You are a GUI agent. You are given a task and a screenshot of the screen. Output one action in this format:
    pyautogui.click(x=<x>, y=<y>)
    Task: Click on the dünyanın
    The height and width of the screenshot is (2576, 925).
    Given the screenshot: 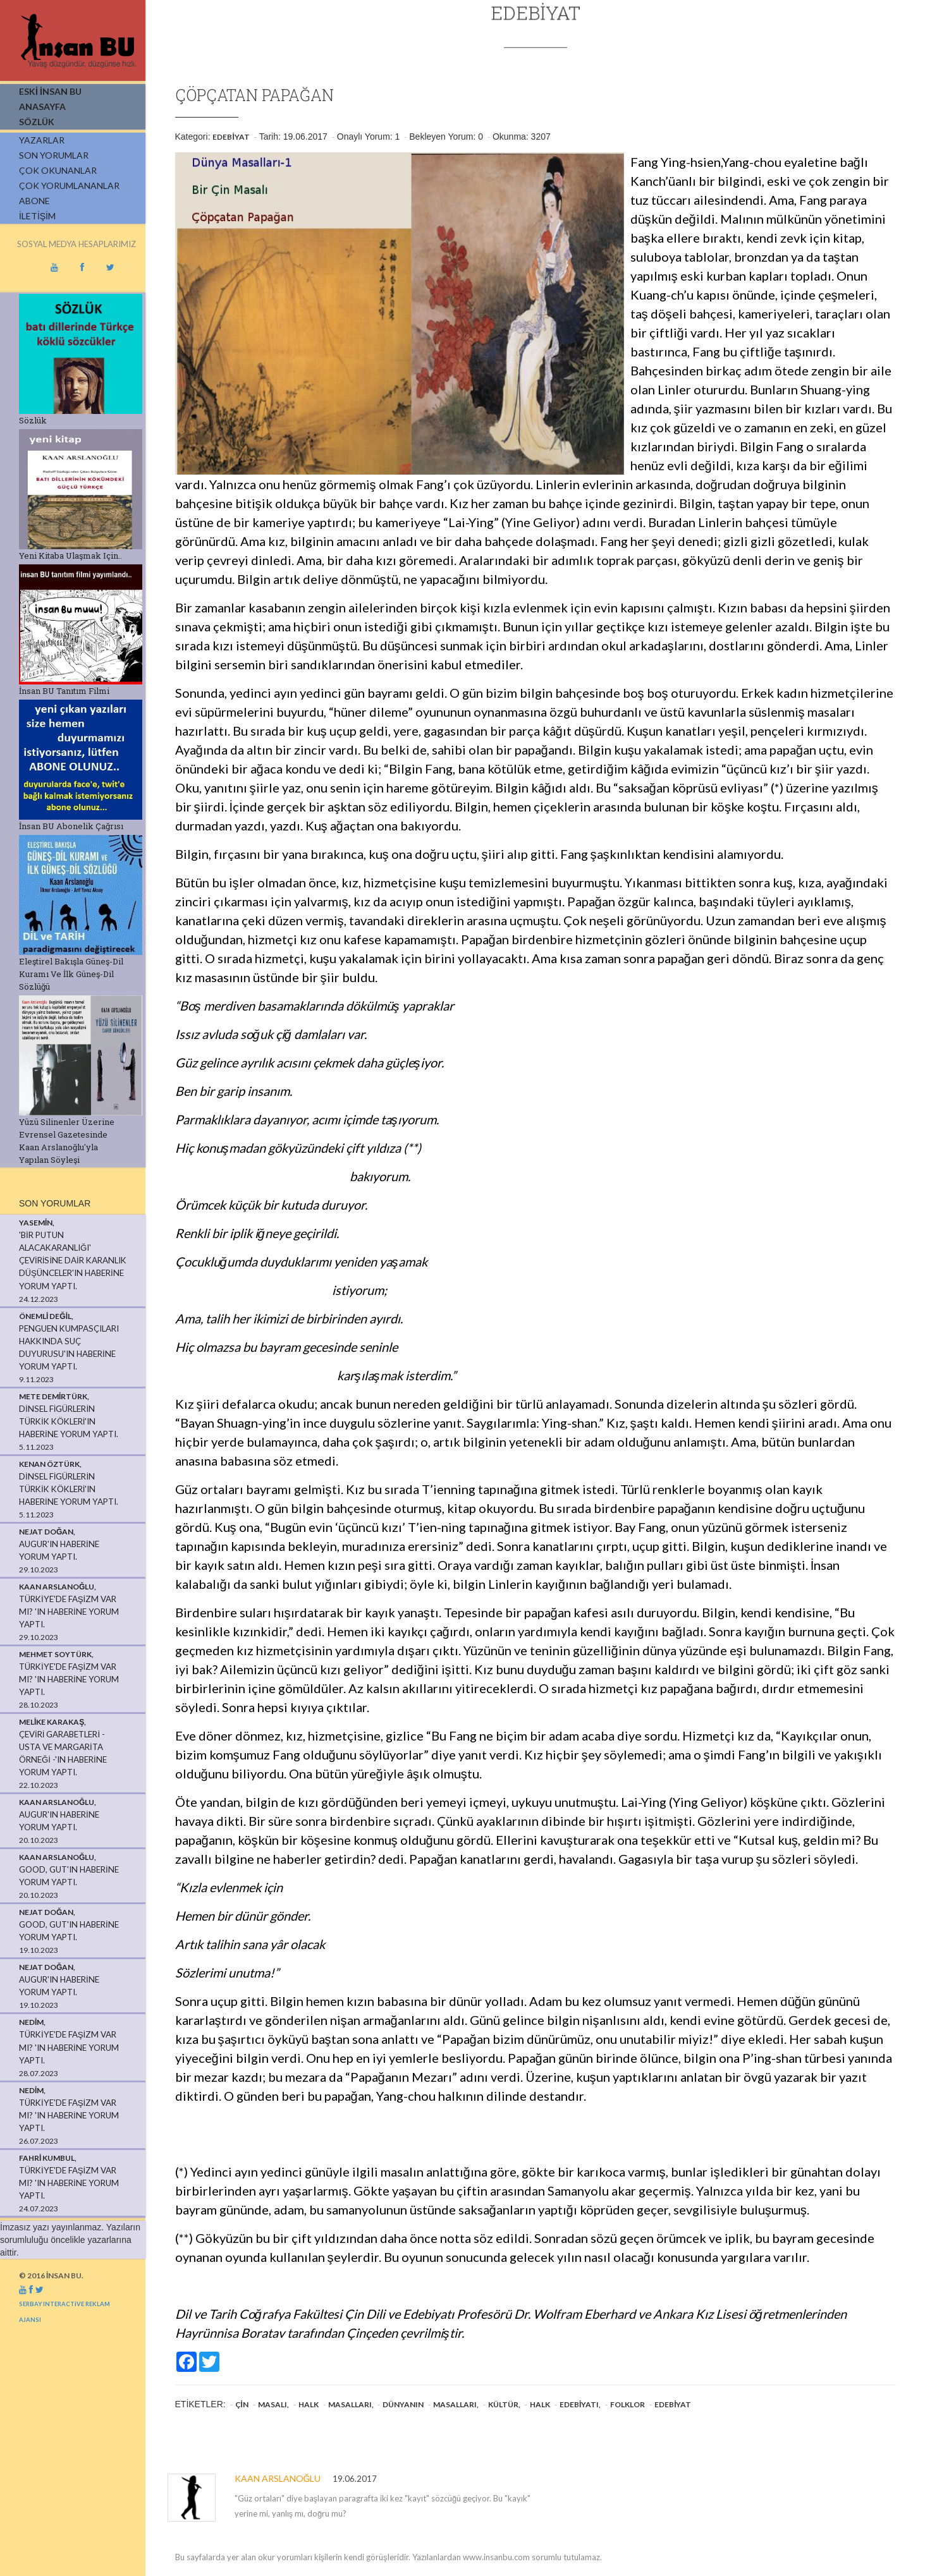 What is the action you would take?
    pyautogui.click(x=403, y=2404)
    